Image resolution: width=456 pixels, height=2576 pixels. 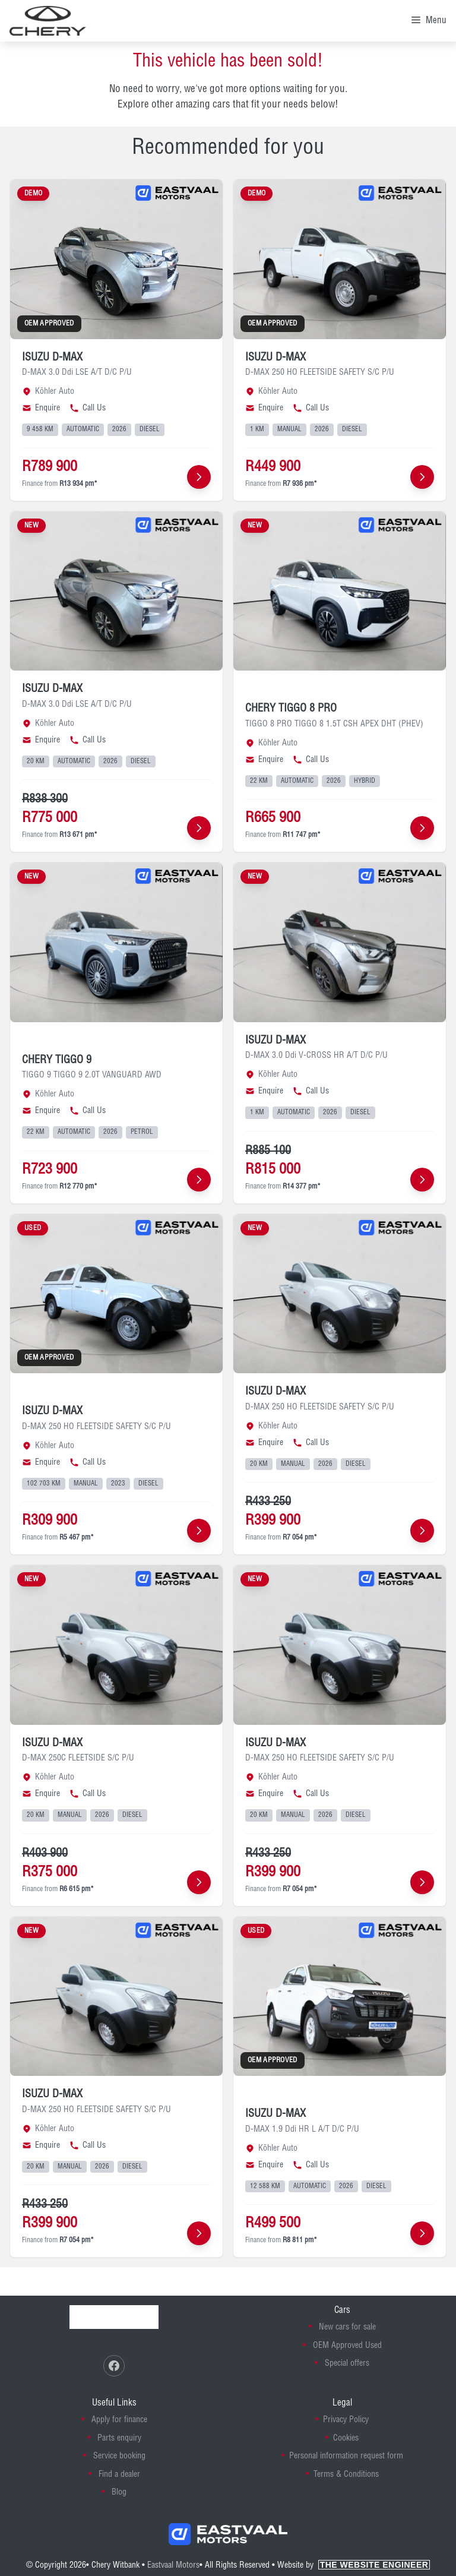 I want to click on Parts enquiry, so click(x=119, y=2438).